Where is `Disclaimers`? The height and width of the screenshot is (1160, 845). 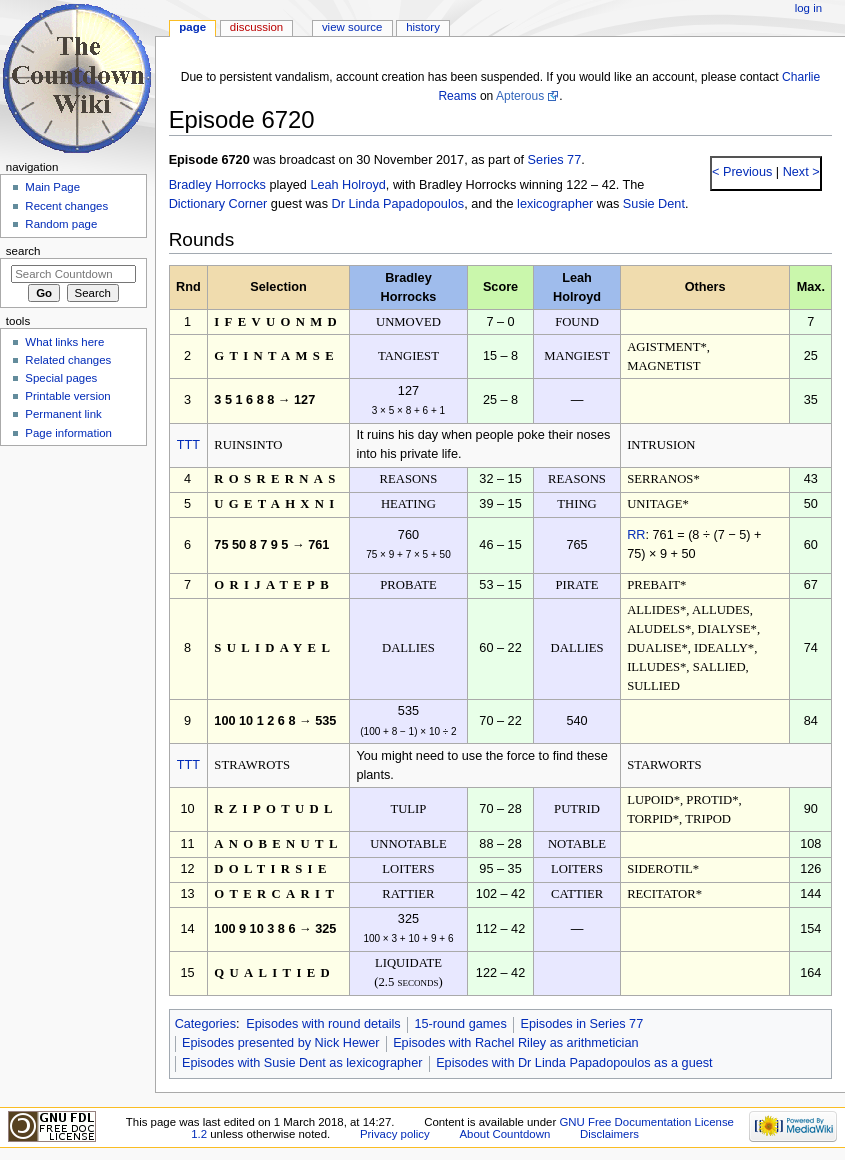
Disclaimers is located at coordinates (609, 1134).